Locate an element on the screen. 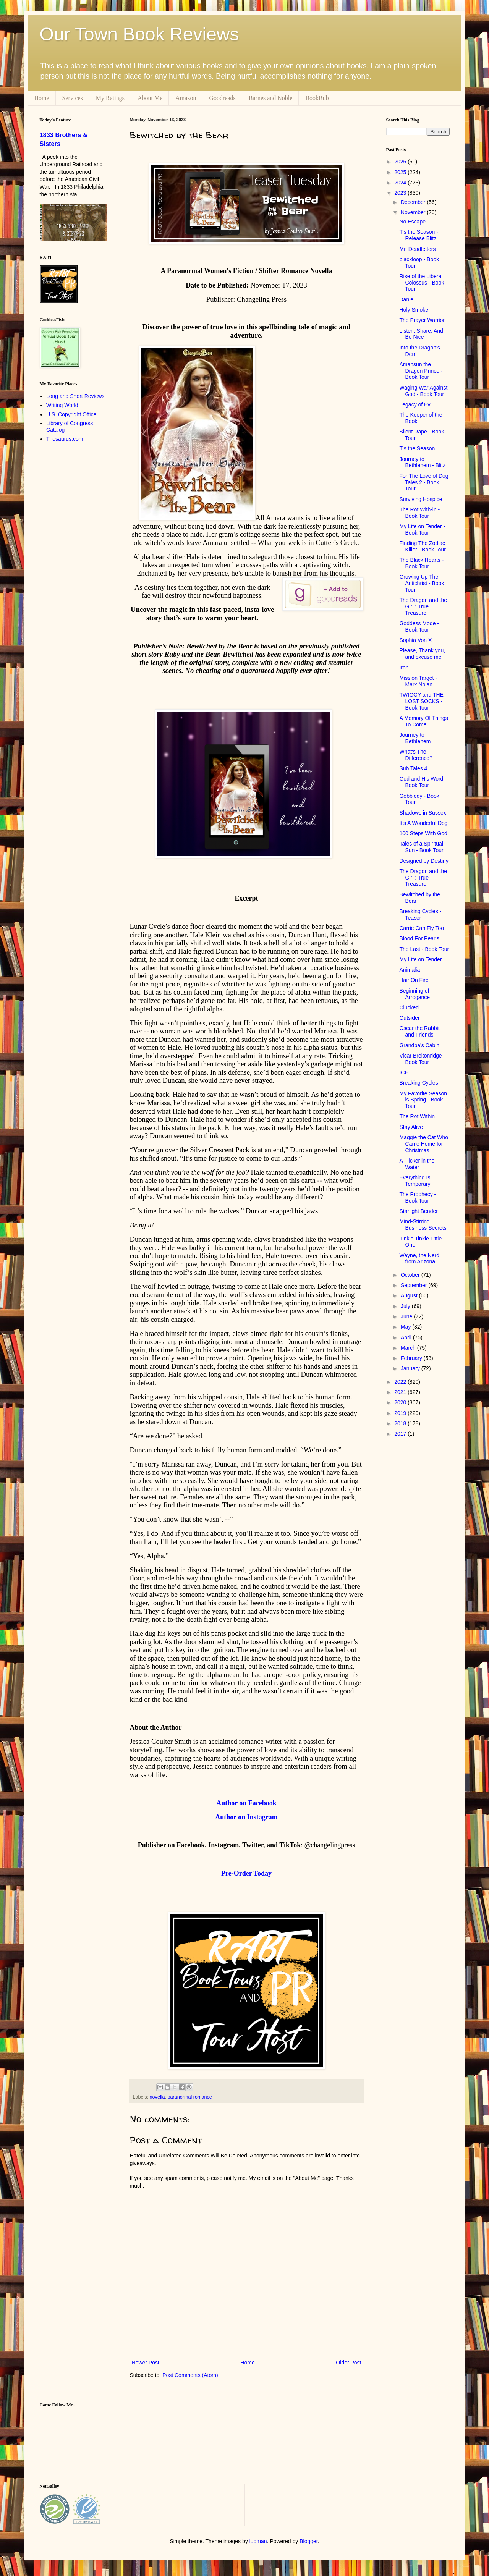 Image resolution: width=489 pixels, height=2576 pixels. 100 Steps With God is located at coordinates (423, 833).